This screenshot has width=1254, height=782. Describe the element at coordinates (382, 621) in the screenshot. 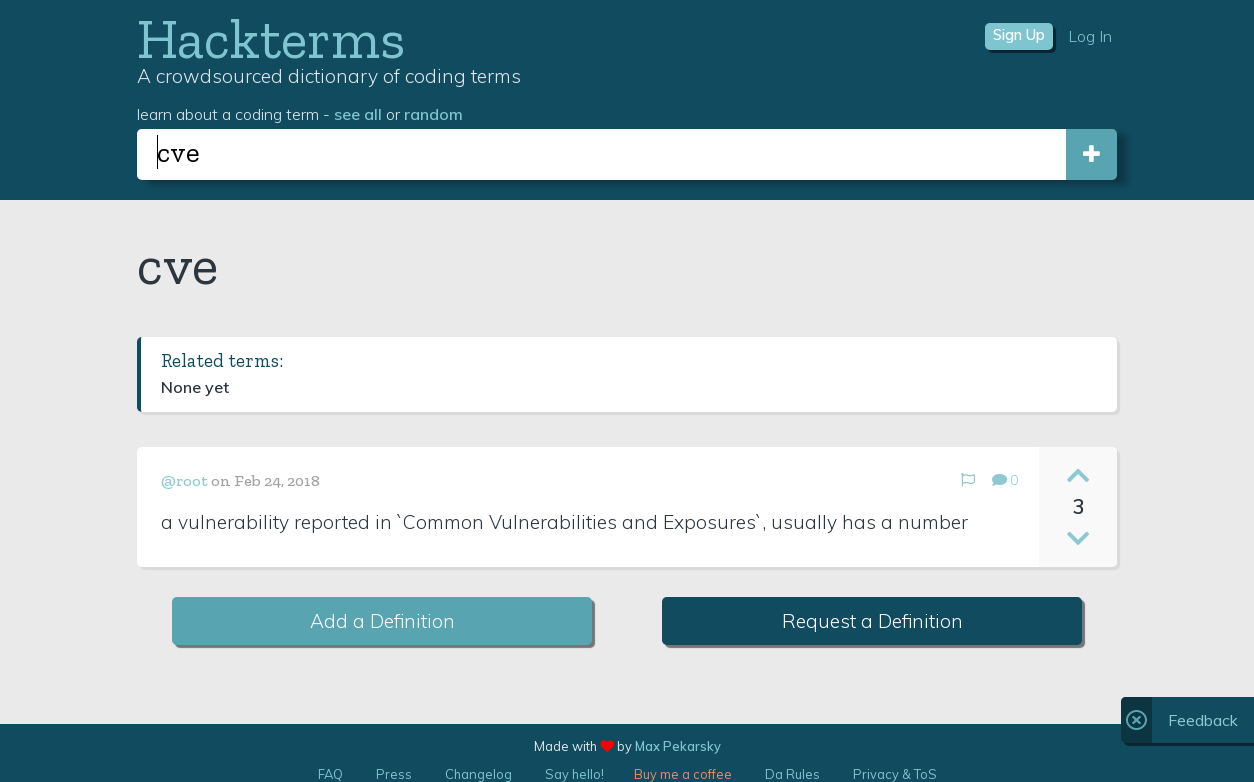

I see `Add a Definition` at that location.